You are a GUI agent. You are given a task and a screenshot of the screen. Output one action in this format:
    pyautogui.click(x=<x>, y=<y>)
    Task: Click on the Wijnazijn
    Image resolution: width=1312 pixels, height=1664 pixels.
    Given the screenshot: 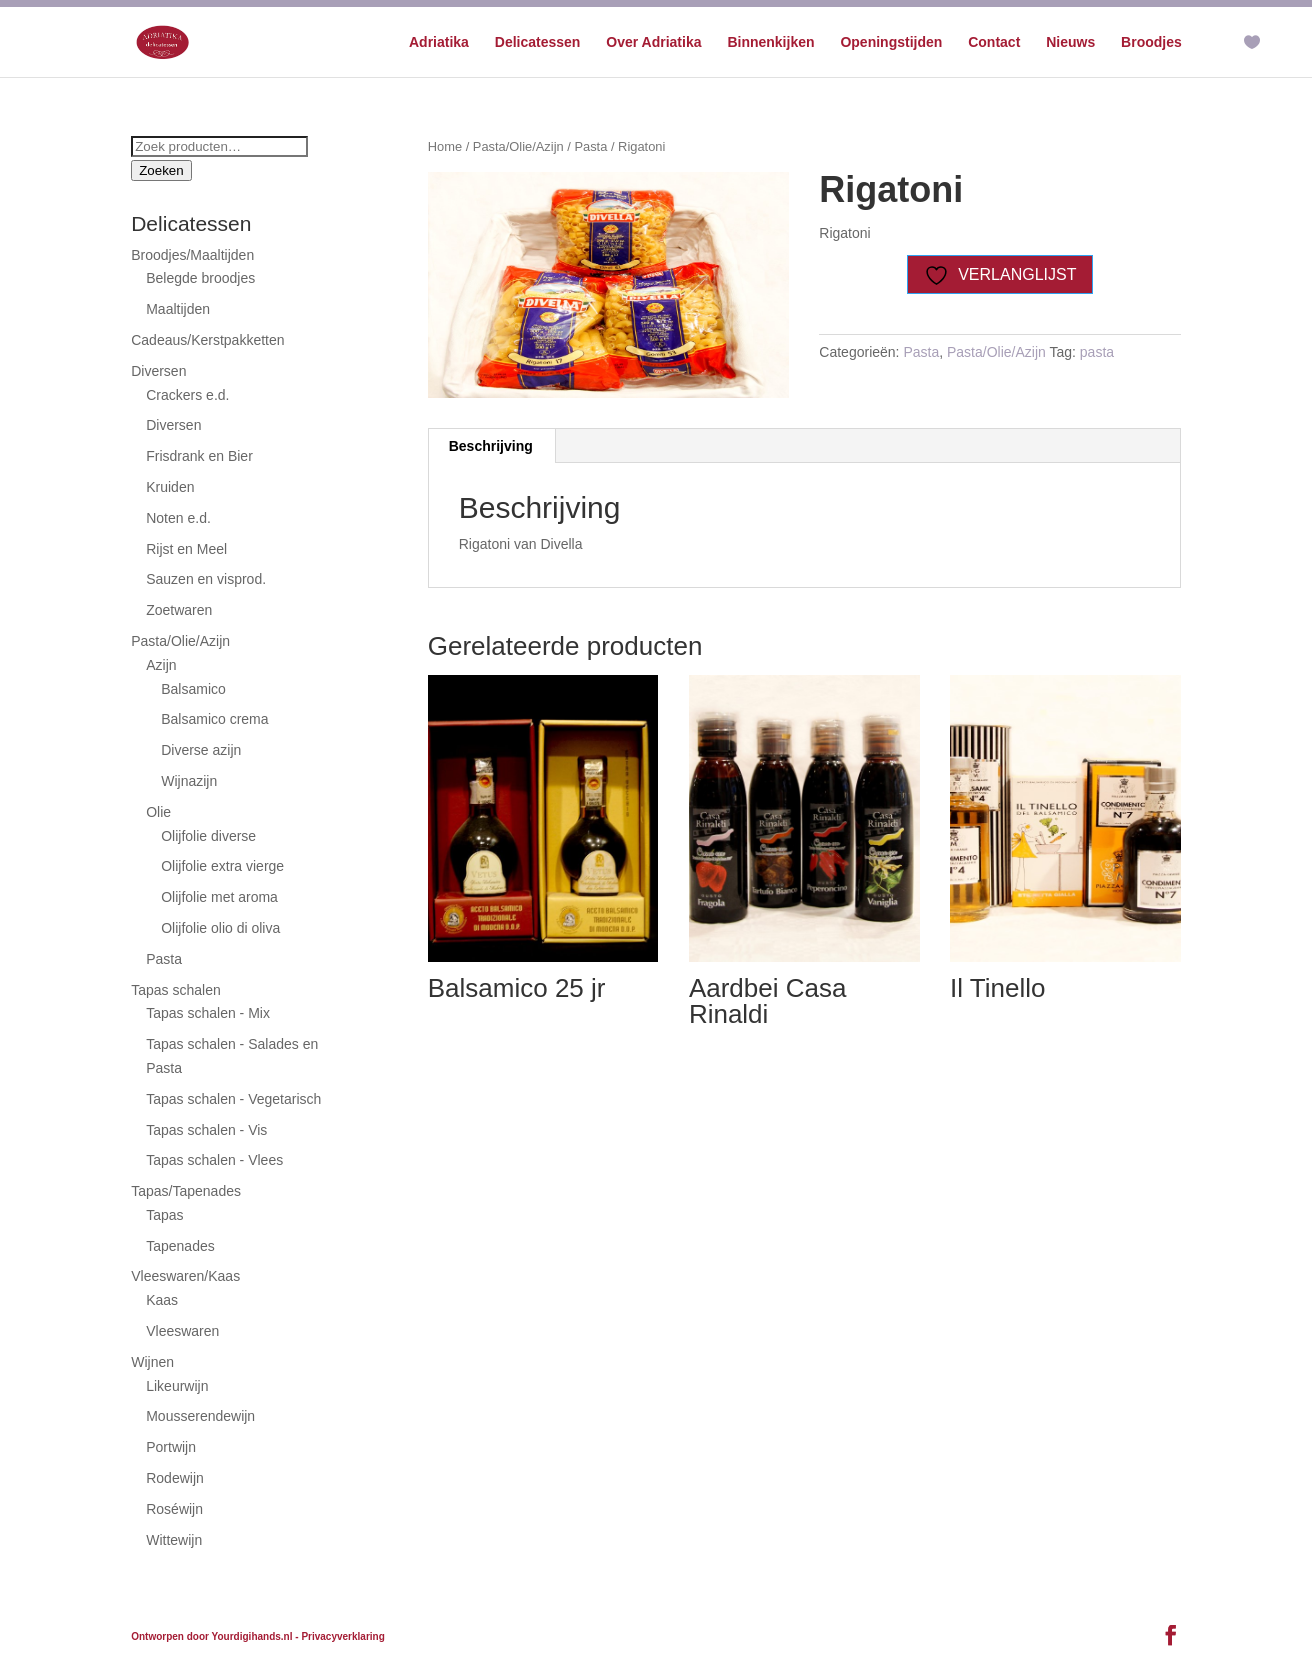 What is the action you would take?
    pyautogui.click(x=189, y=781)
    